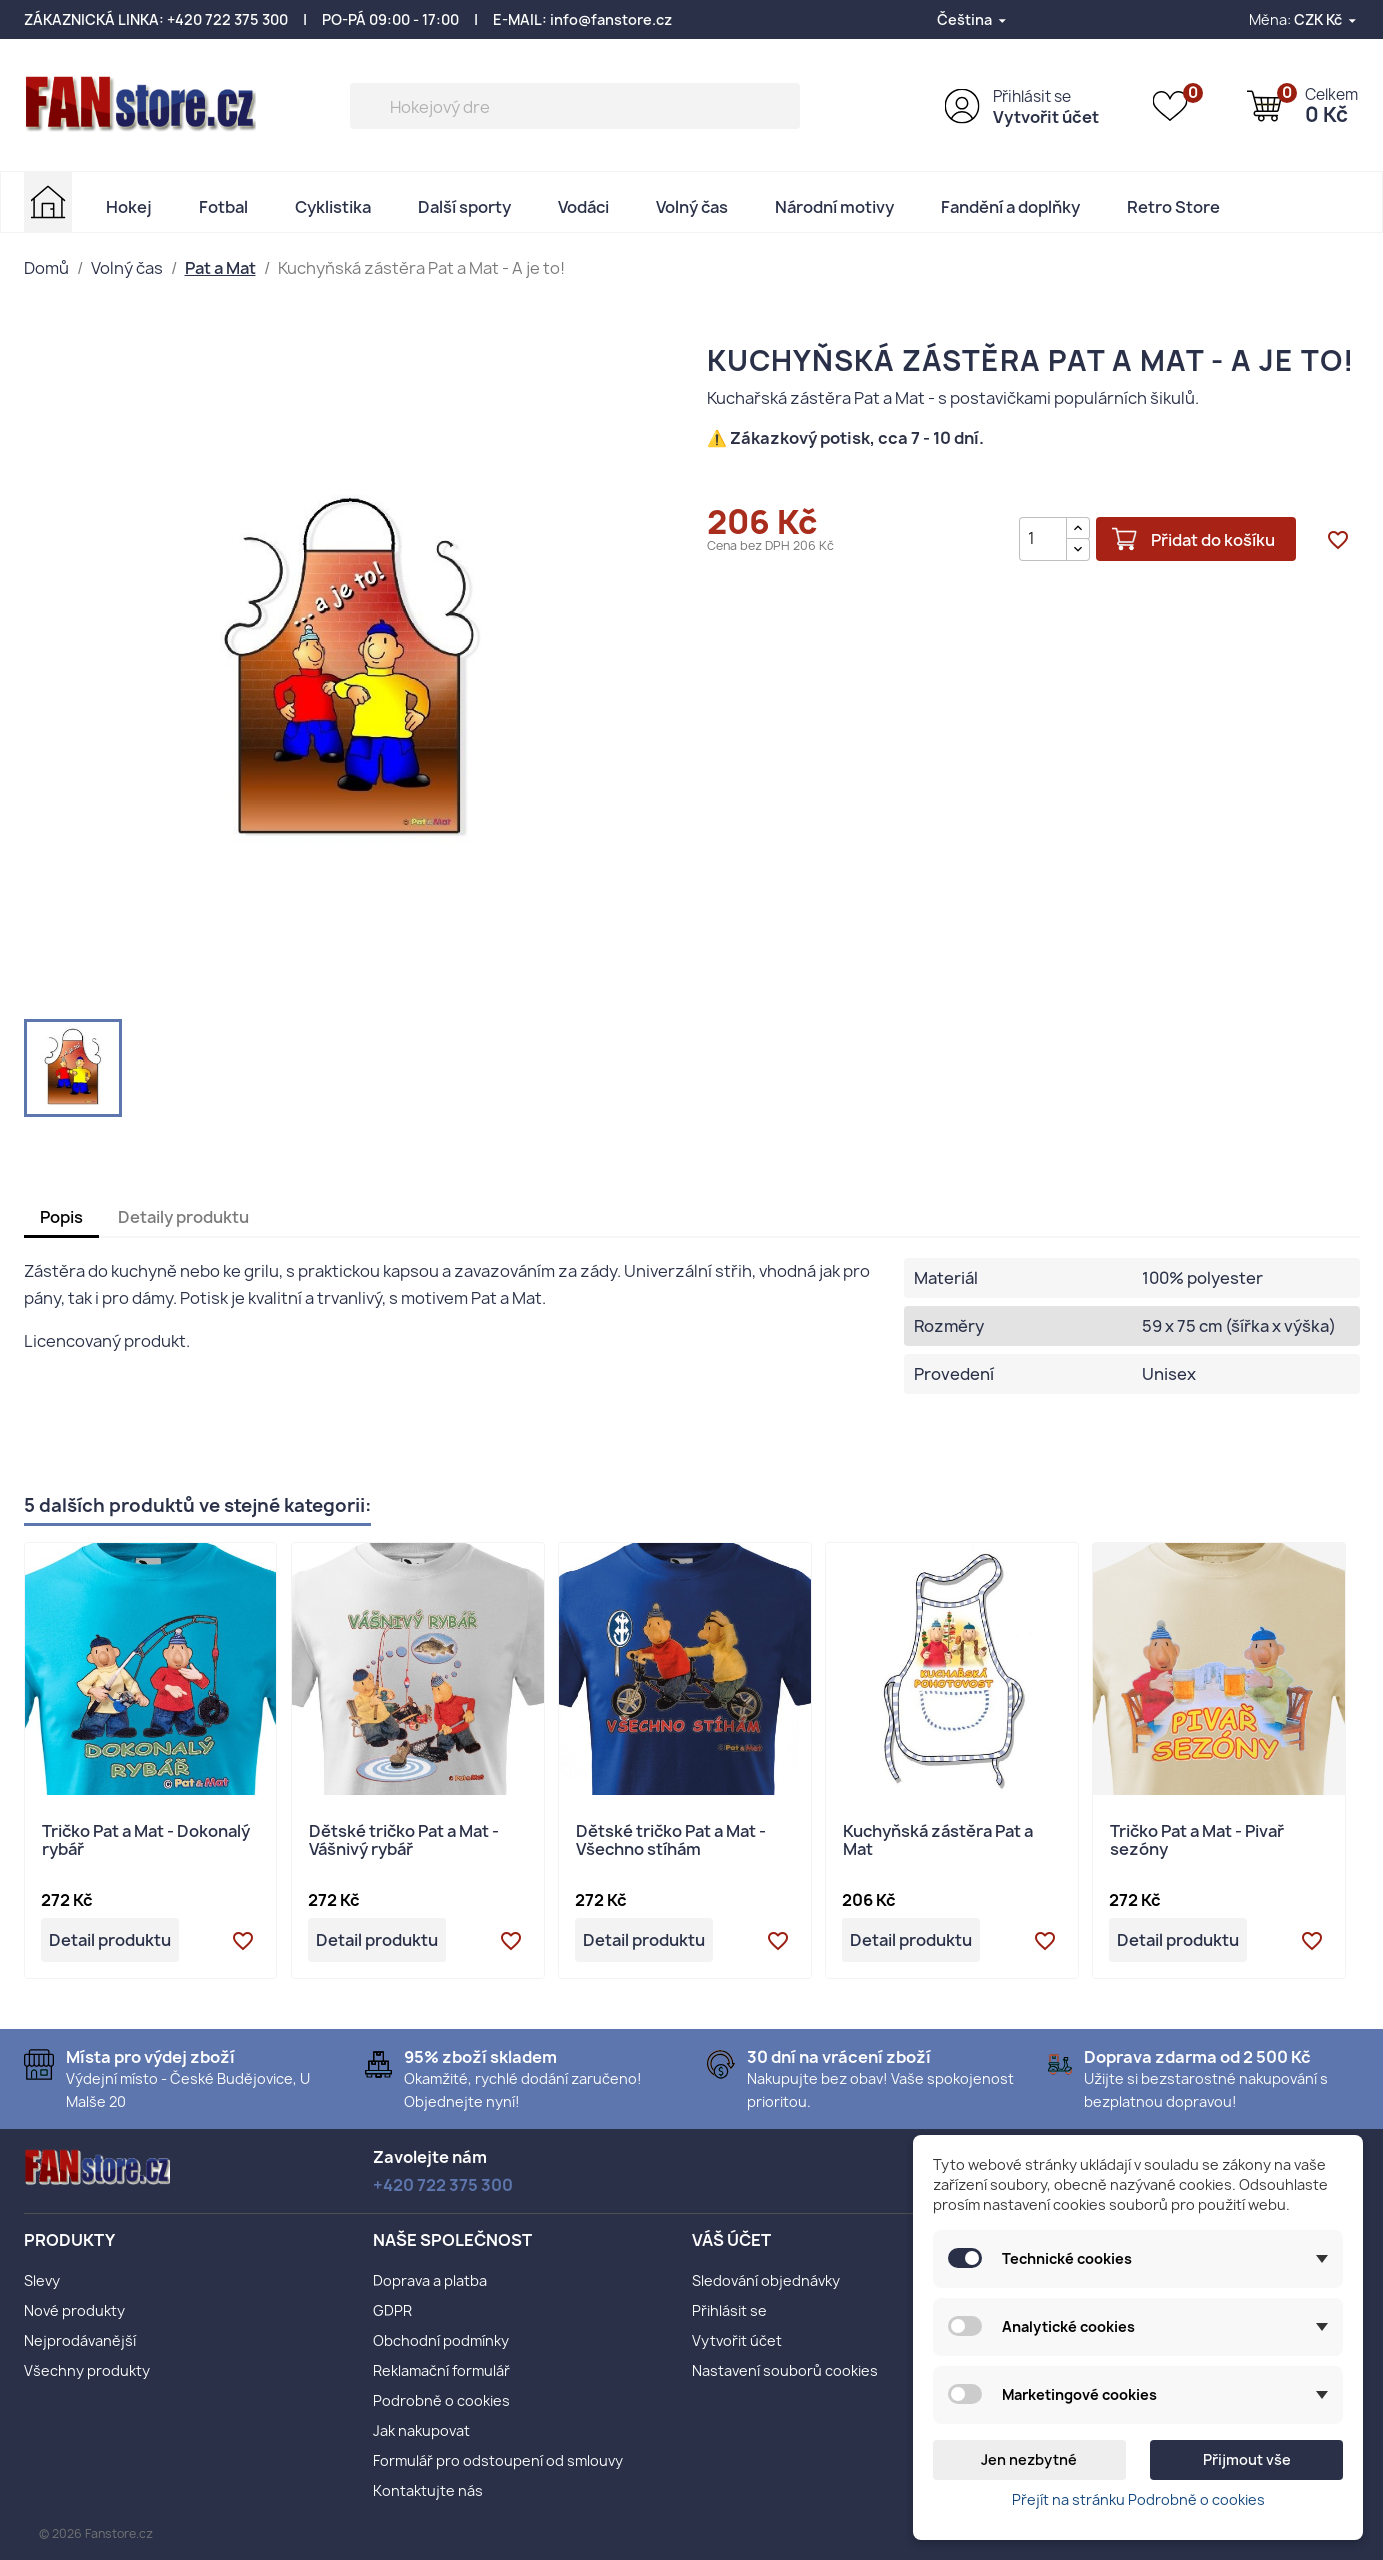  What do you see at coordinates (96, 2533) in the screenshot?
I see `© 2026 Fanstore.cz` at bounding box center [96, 2533].